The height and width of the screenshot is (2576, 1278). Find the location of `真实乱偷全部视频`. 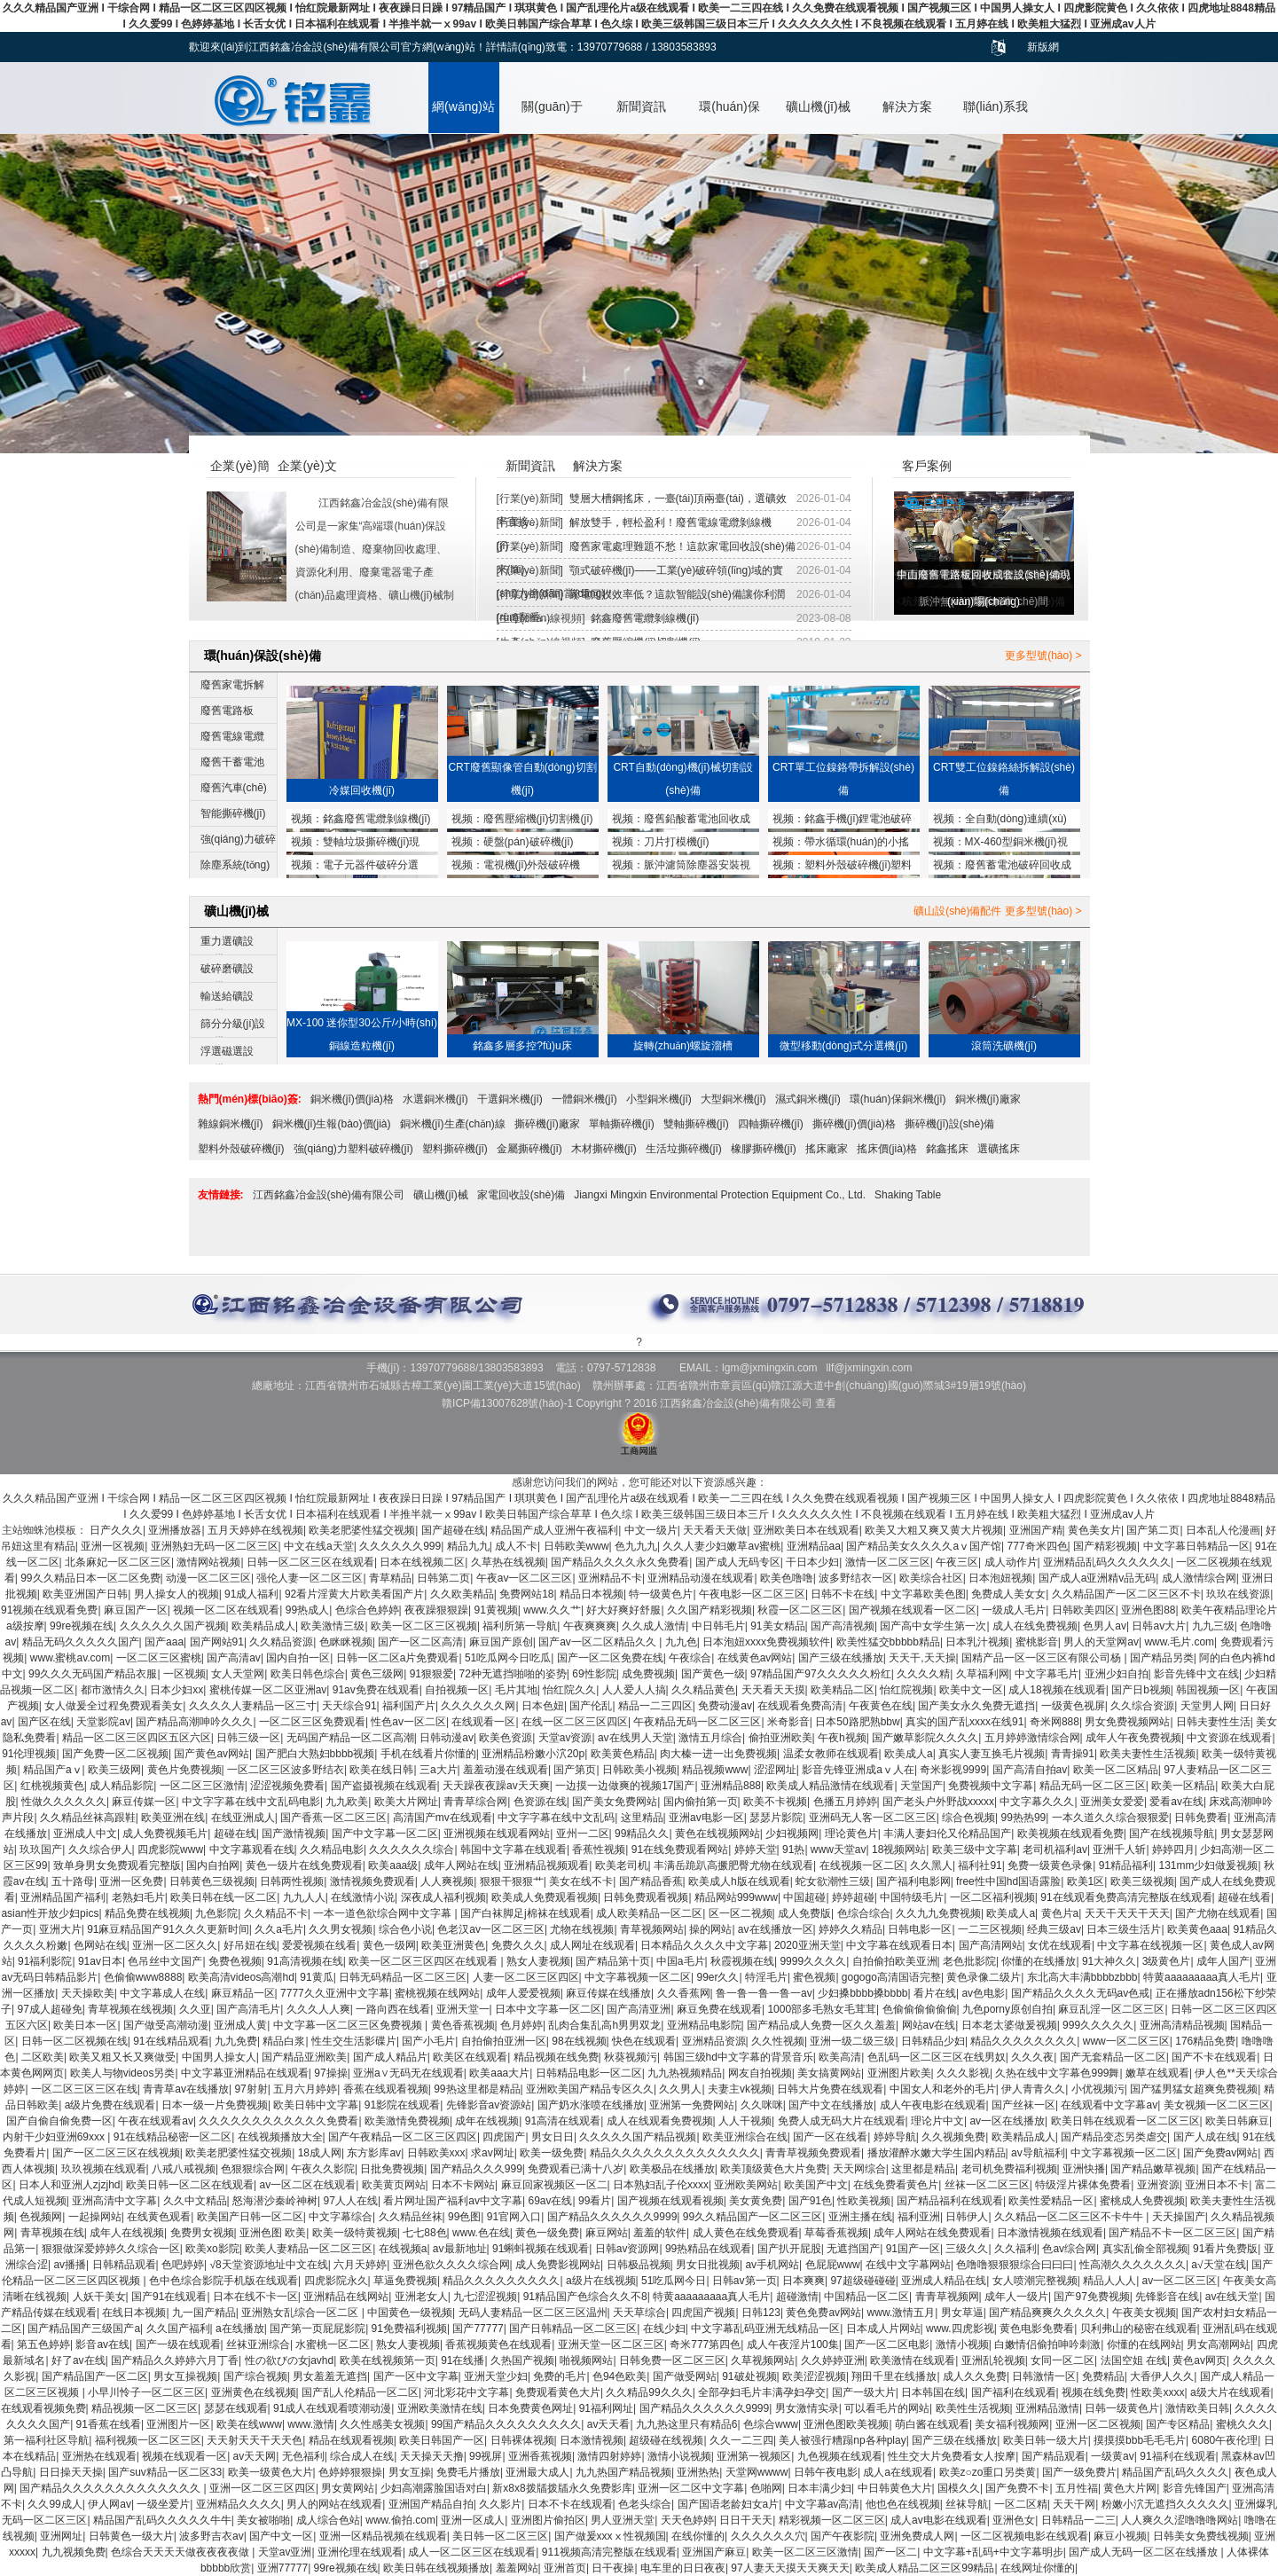

真实乱偷全部视频 is located at coordinates (1145, 2248).